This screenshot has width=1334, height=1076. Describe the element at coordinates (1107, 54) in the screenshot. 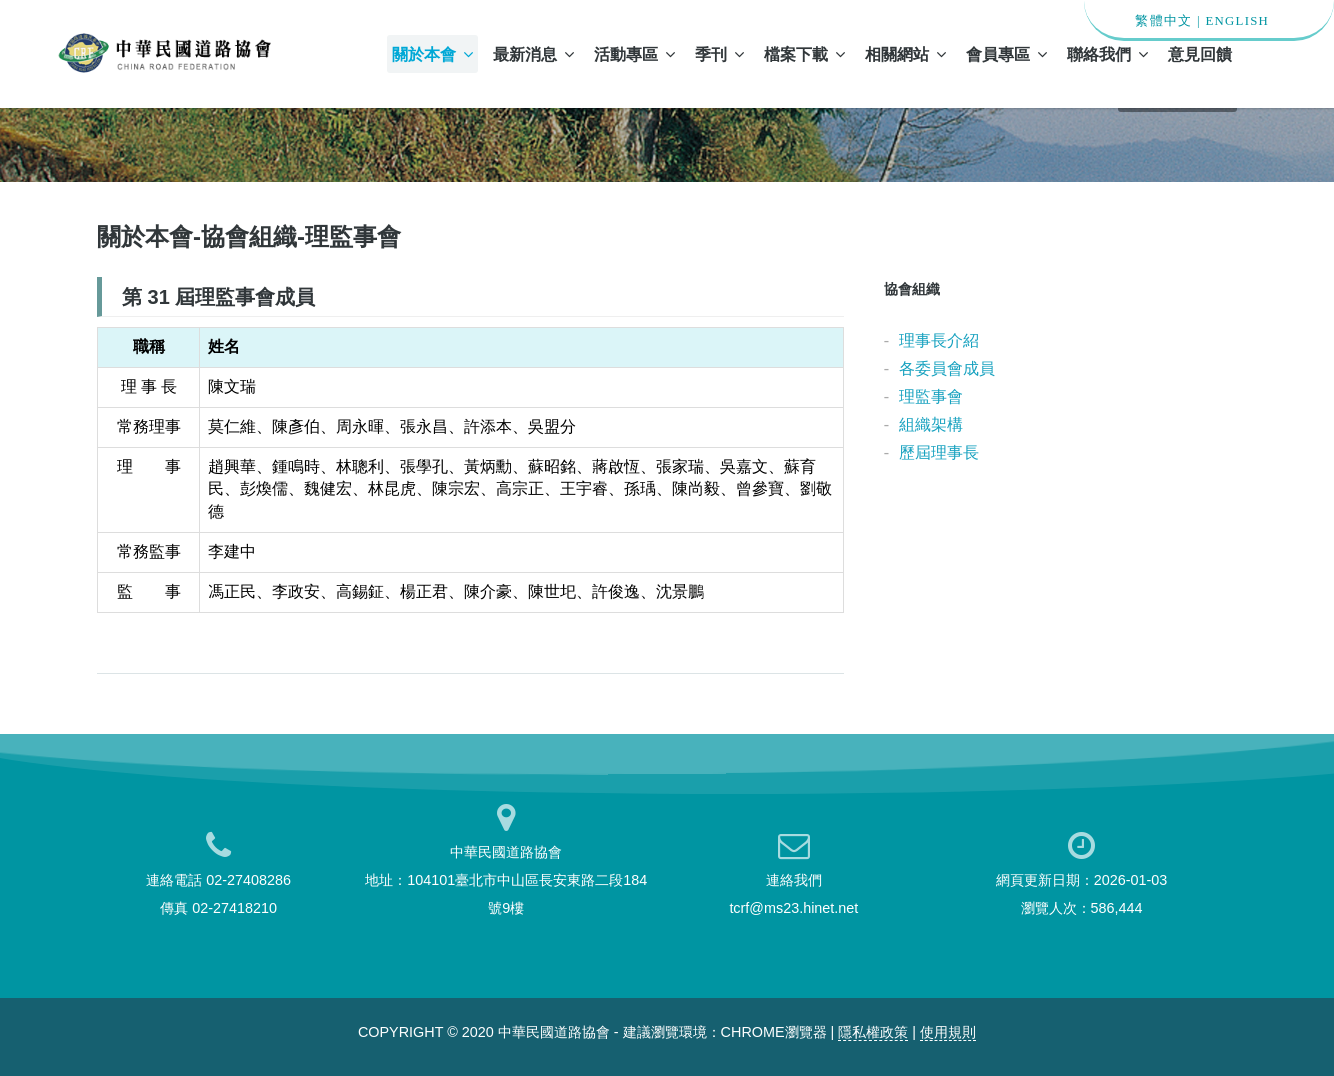

I see `聯絡我們` at that location.